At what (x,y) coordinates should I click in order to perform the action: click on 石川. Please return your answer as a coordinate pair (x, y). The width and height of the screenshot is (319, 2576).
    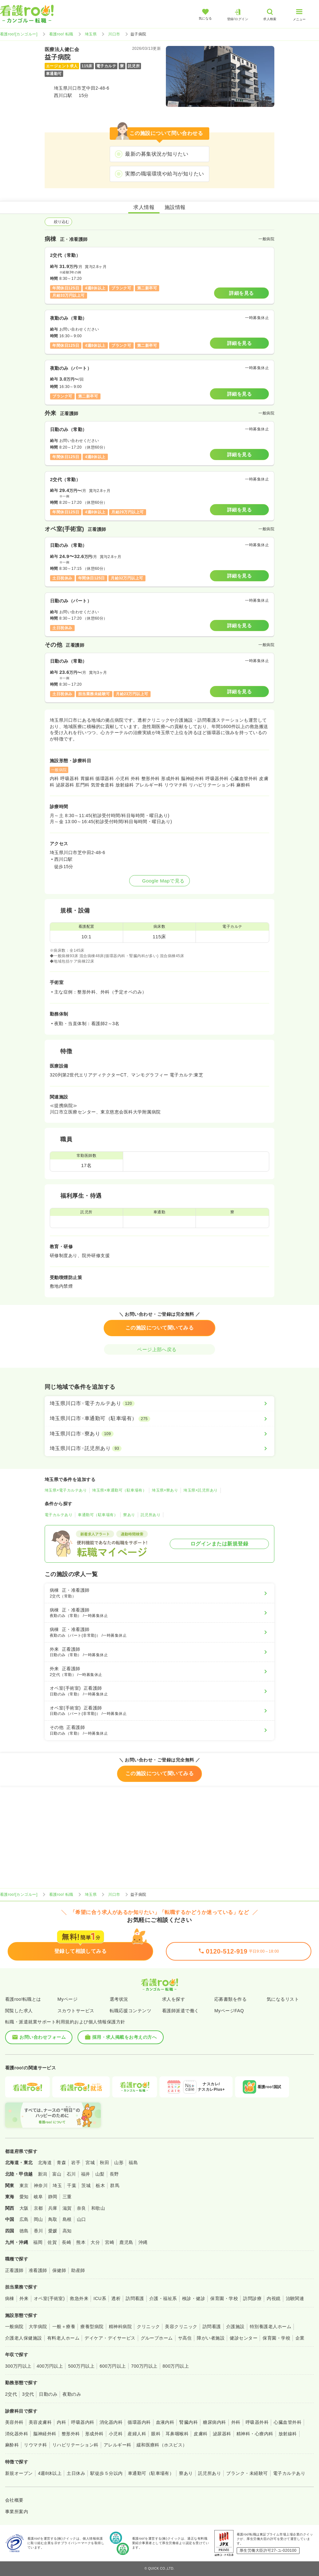
    Looking at the image, I should click on (71, 2174).